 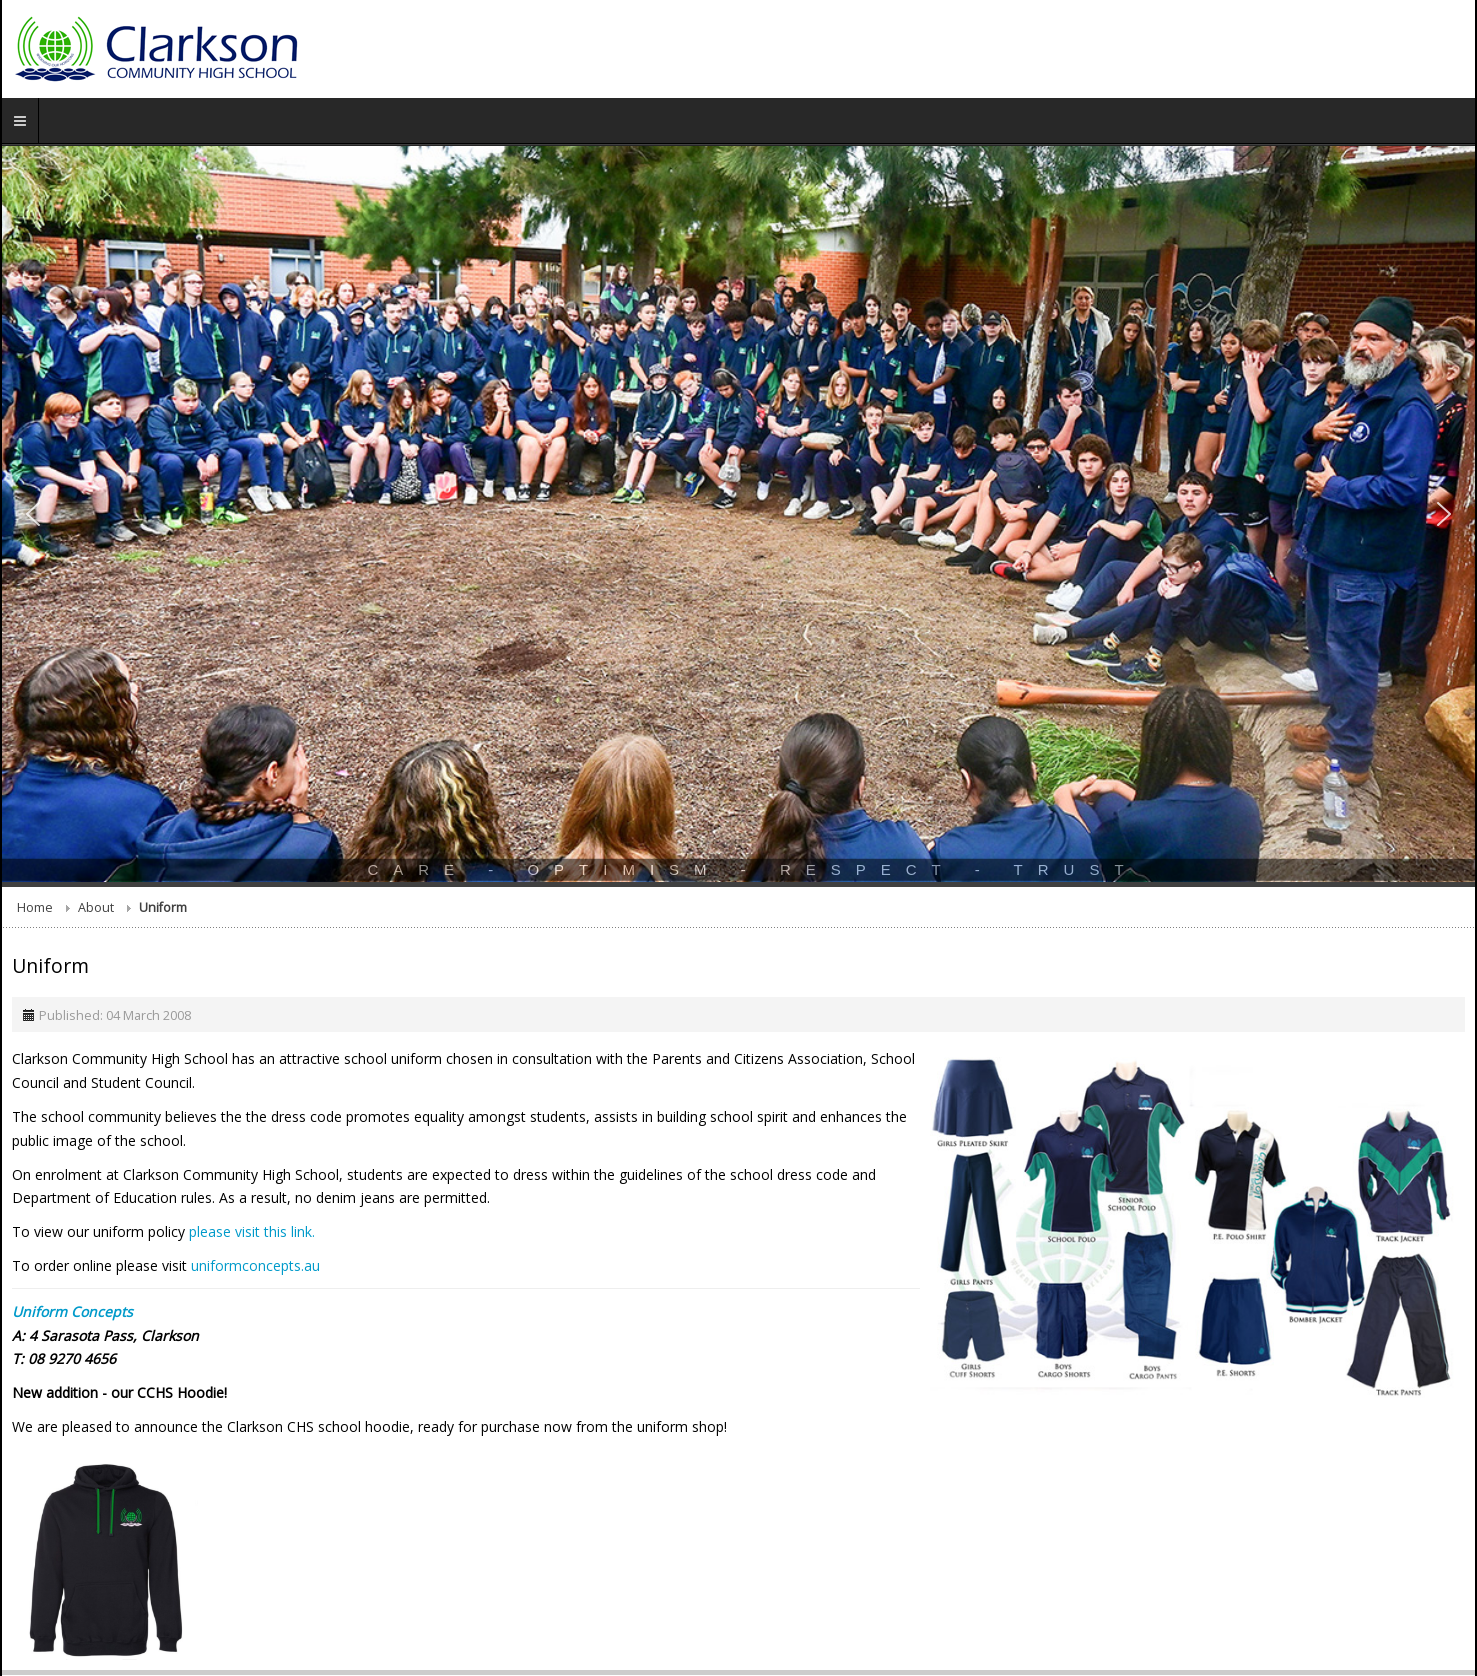 I want to click on Uniform Concepts, so click(x=72, y=1311).